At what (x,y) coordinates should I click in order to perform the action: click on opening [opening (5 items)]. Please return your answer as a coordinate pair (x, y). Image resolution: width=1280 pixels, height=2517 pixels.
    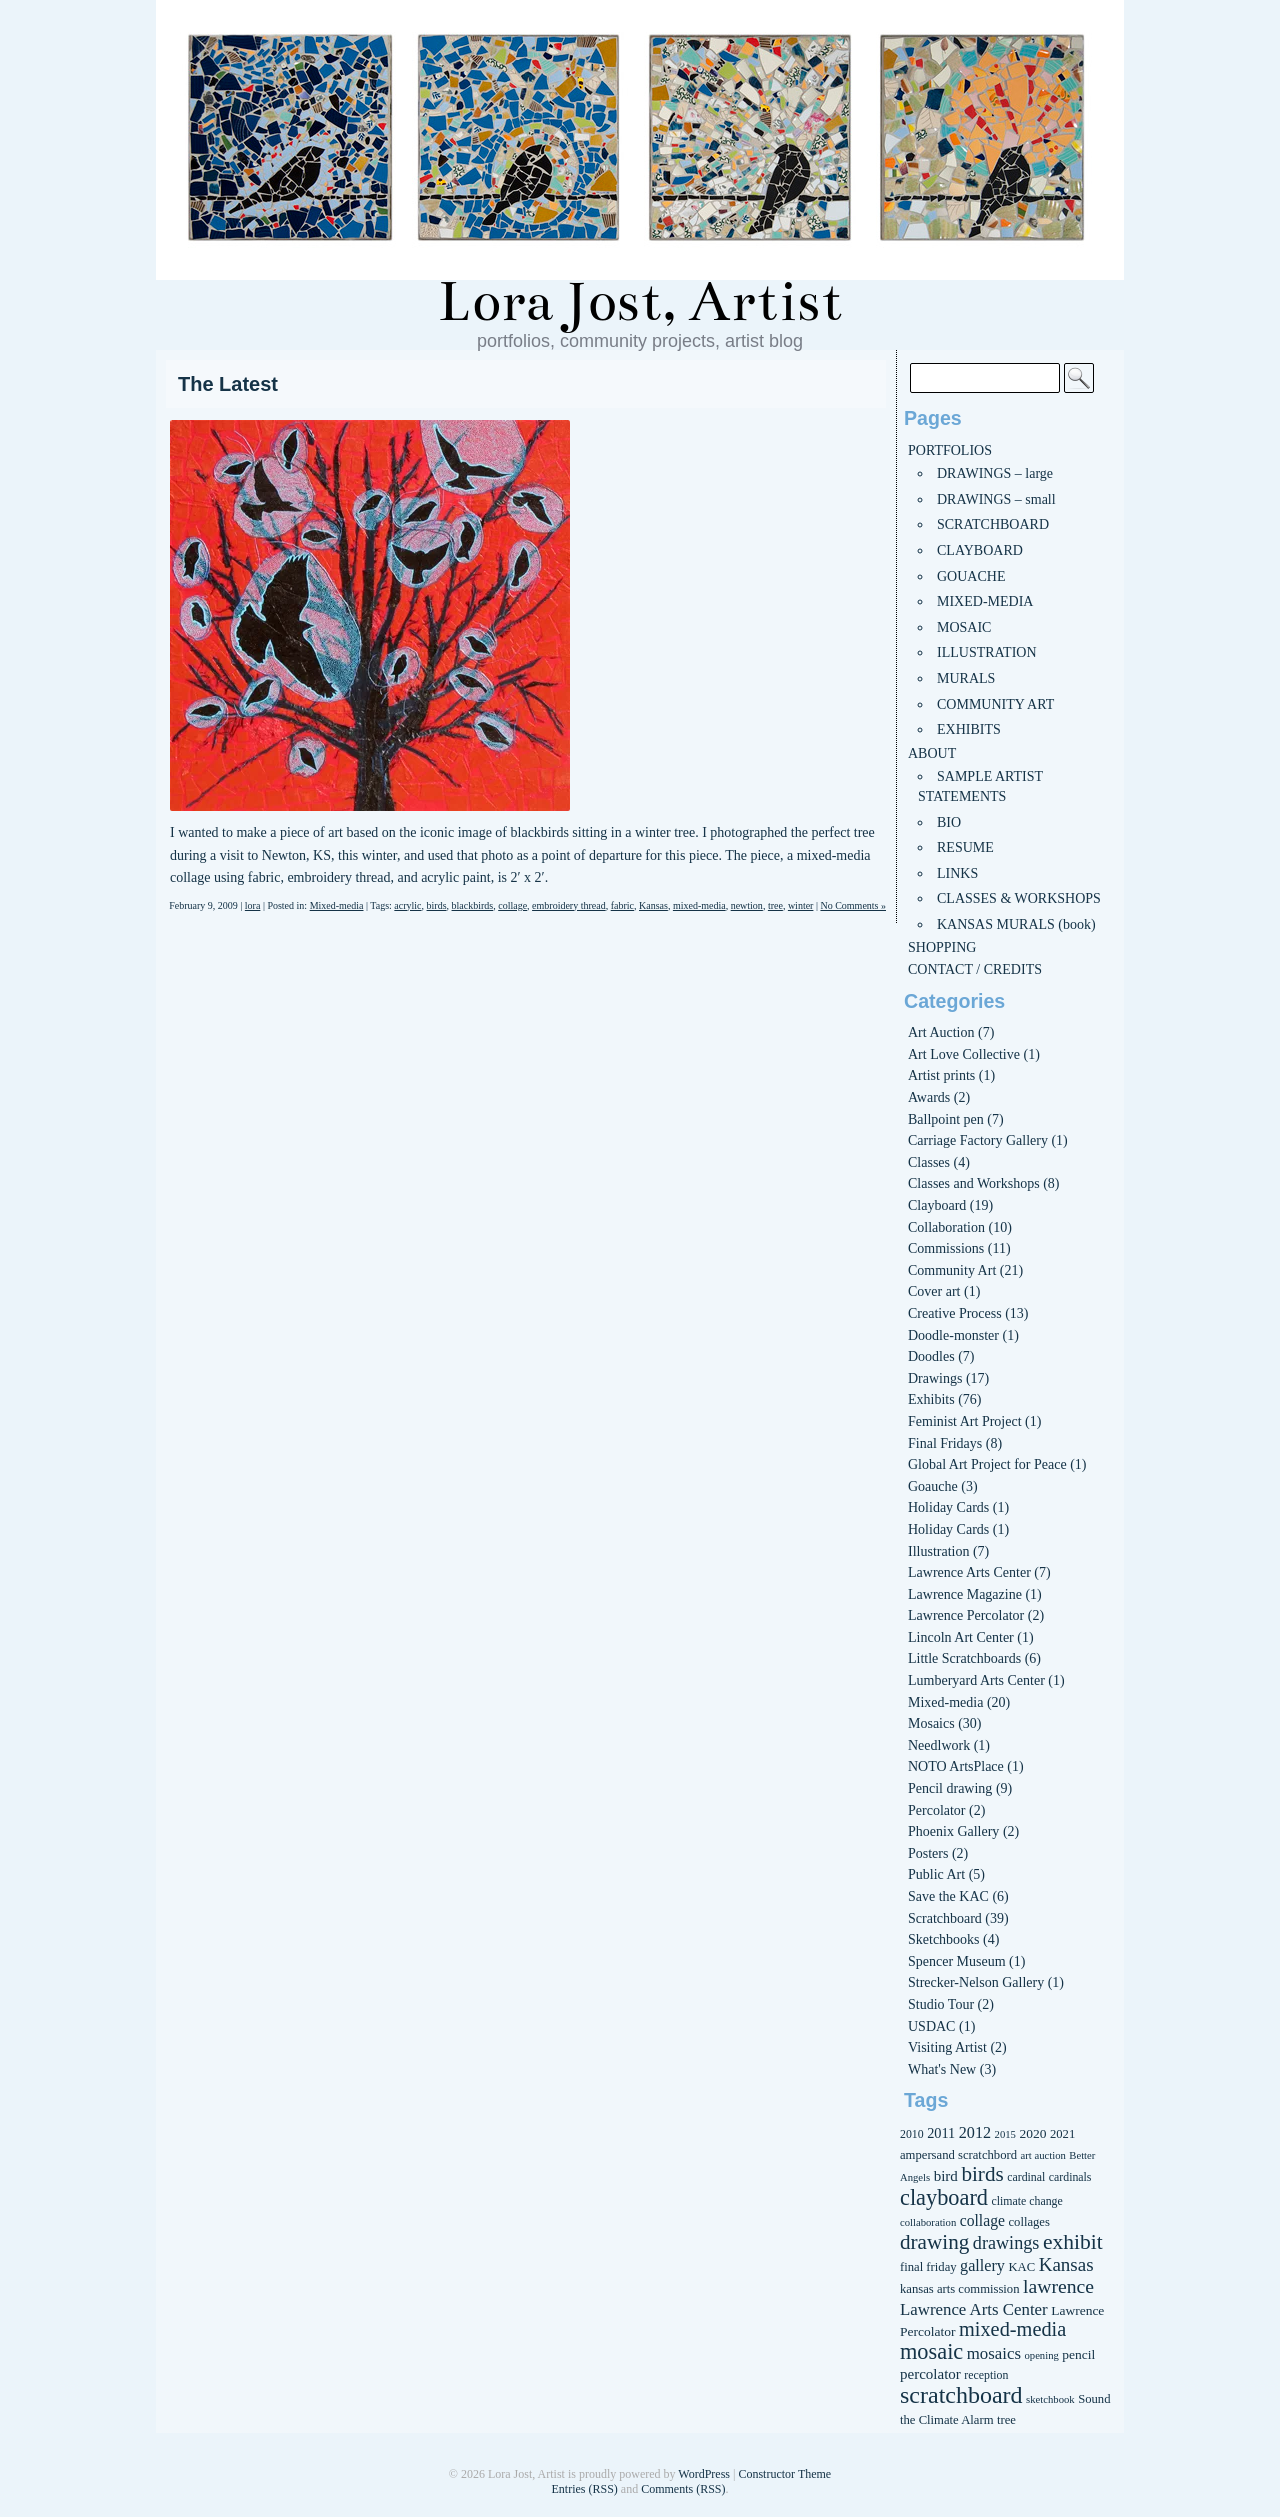
    Looking at the image, I should click on (1041, 2355).